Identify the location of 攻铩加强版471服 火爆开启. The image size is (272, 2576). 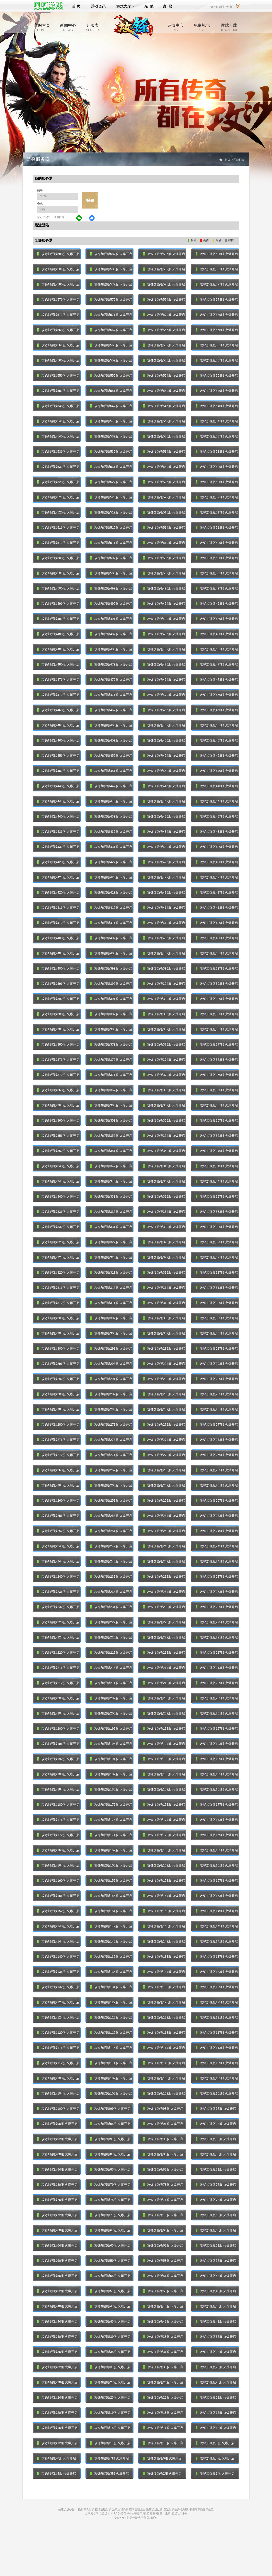
(111, 695).